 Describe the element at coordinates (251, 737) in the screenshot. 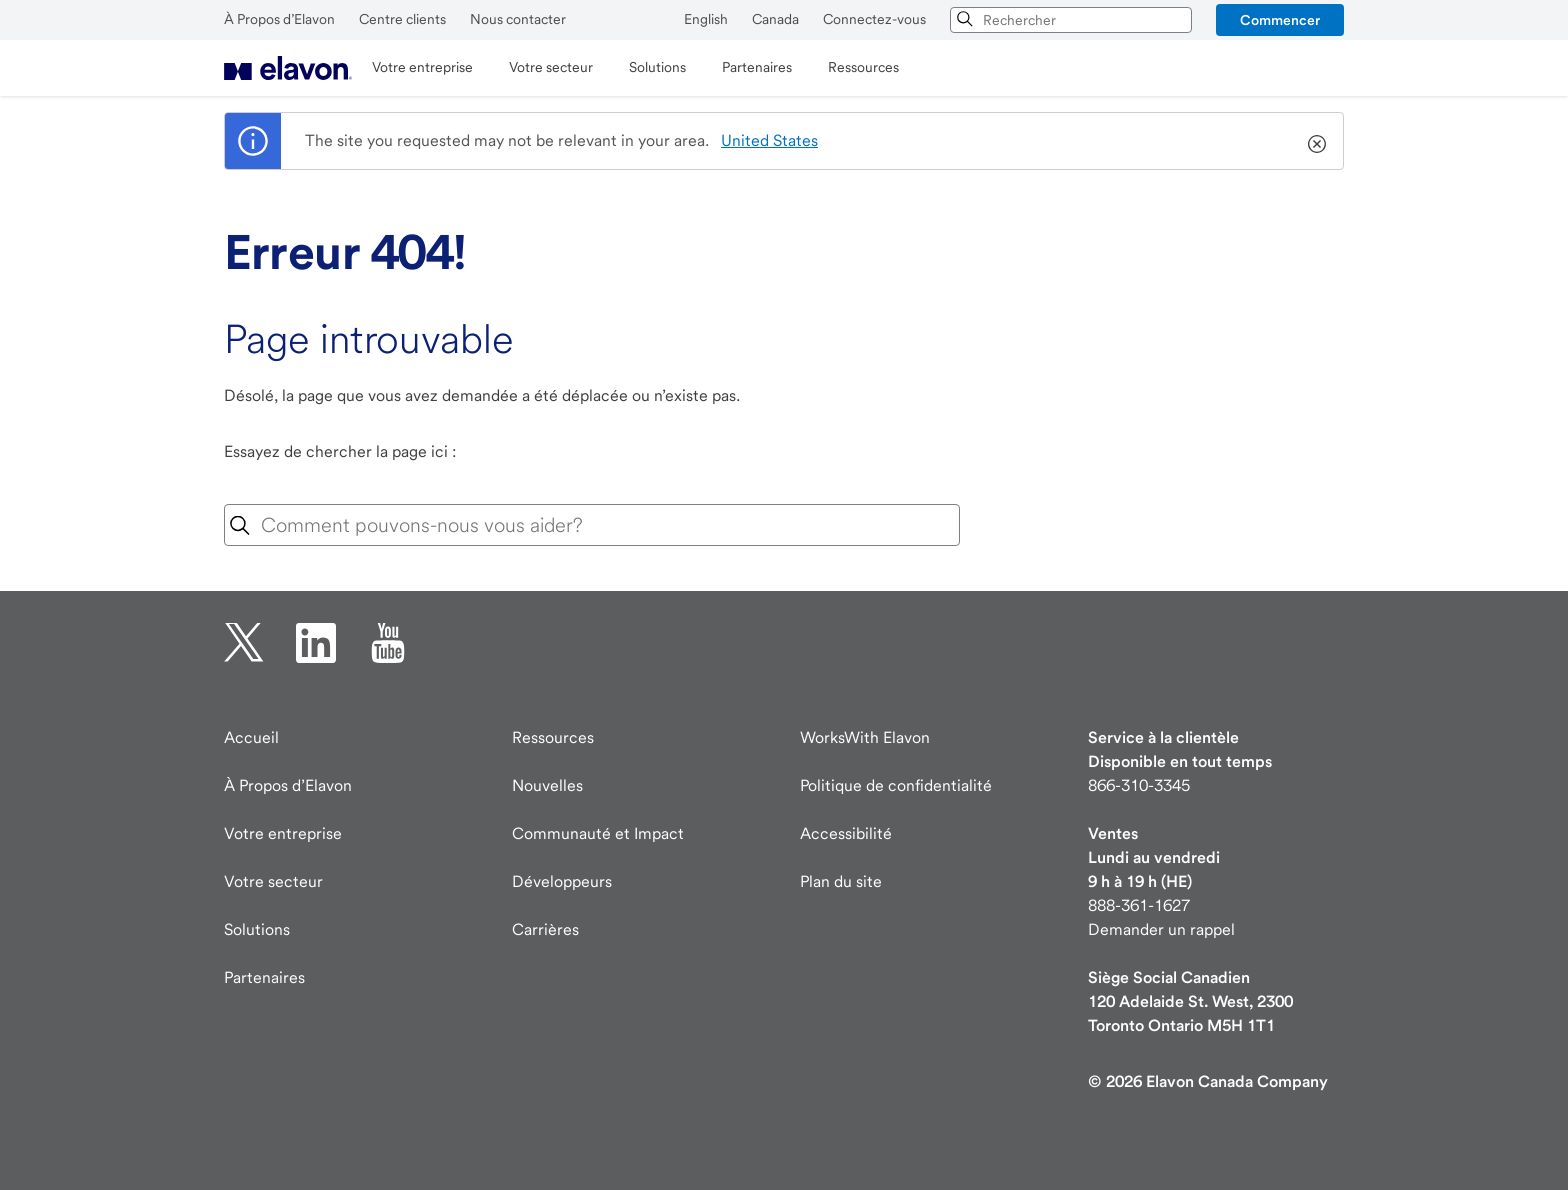

I see `Accueil [Elavon page d'accueil]` at that location.